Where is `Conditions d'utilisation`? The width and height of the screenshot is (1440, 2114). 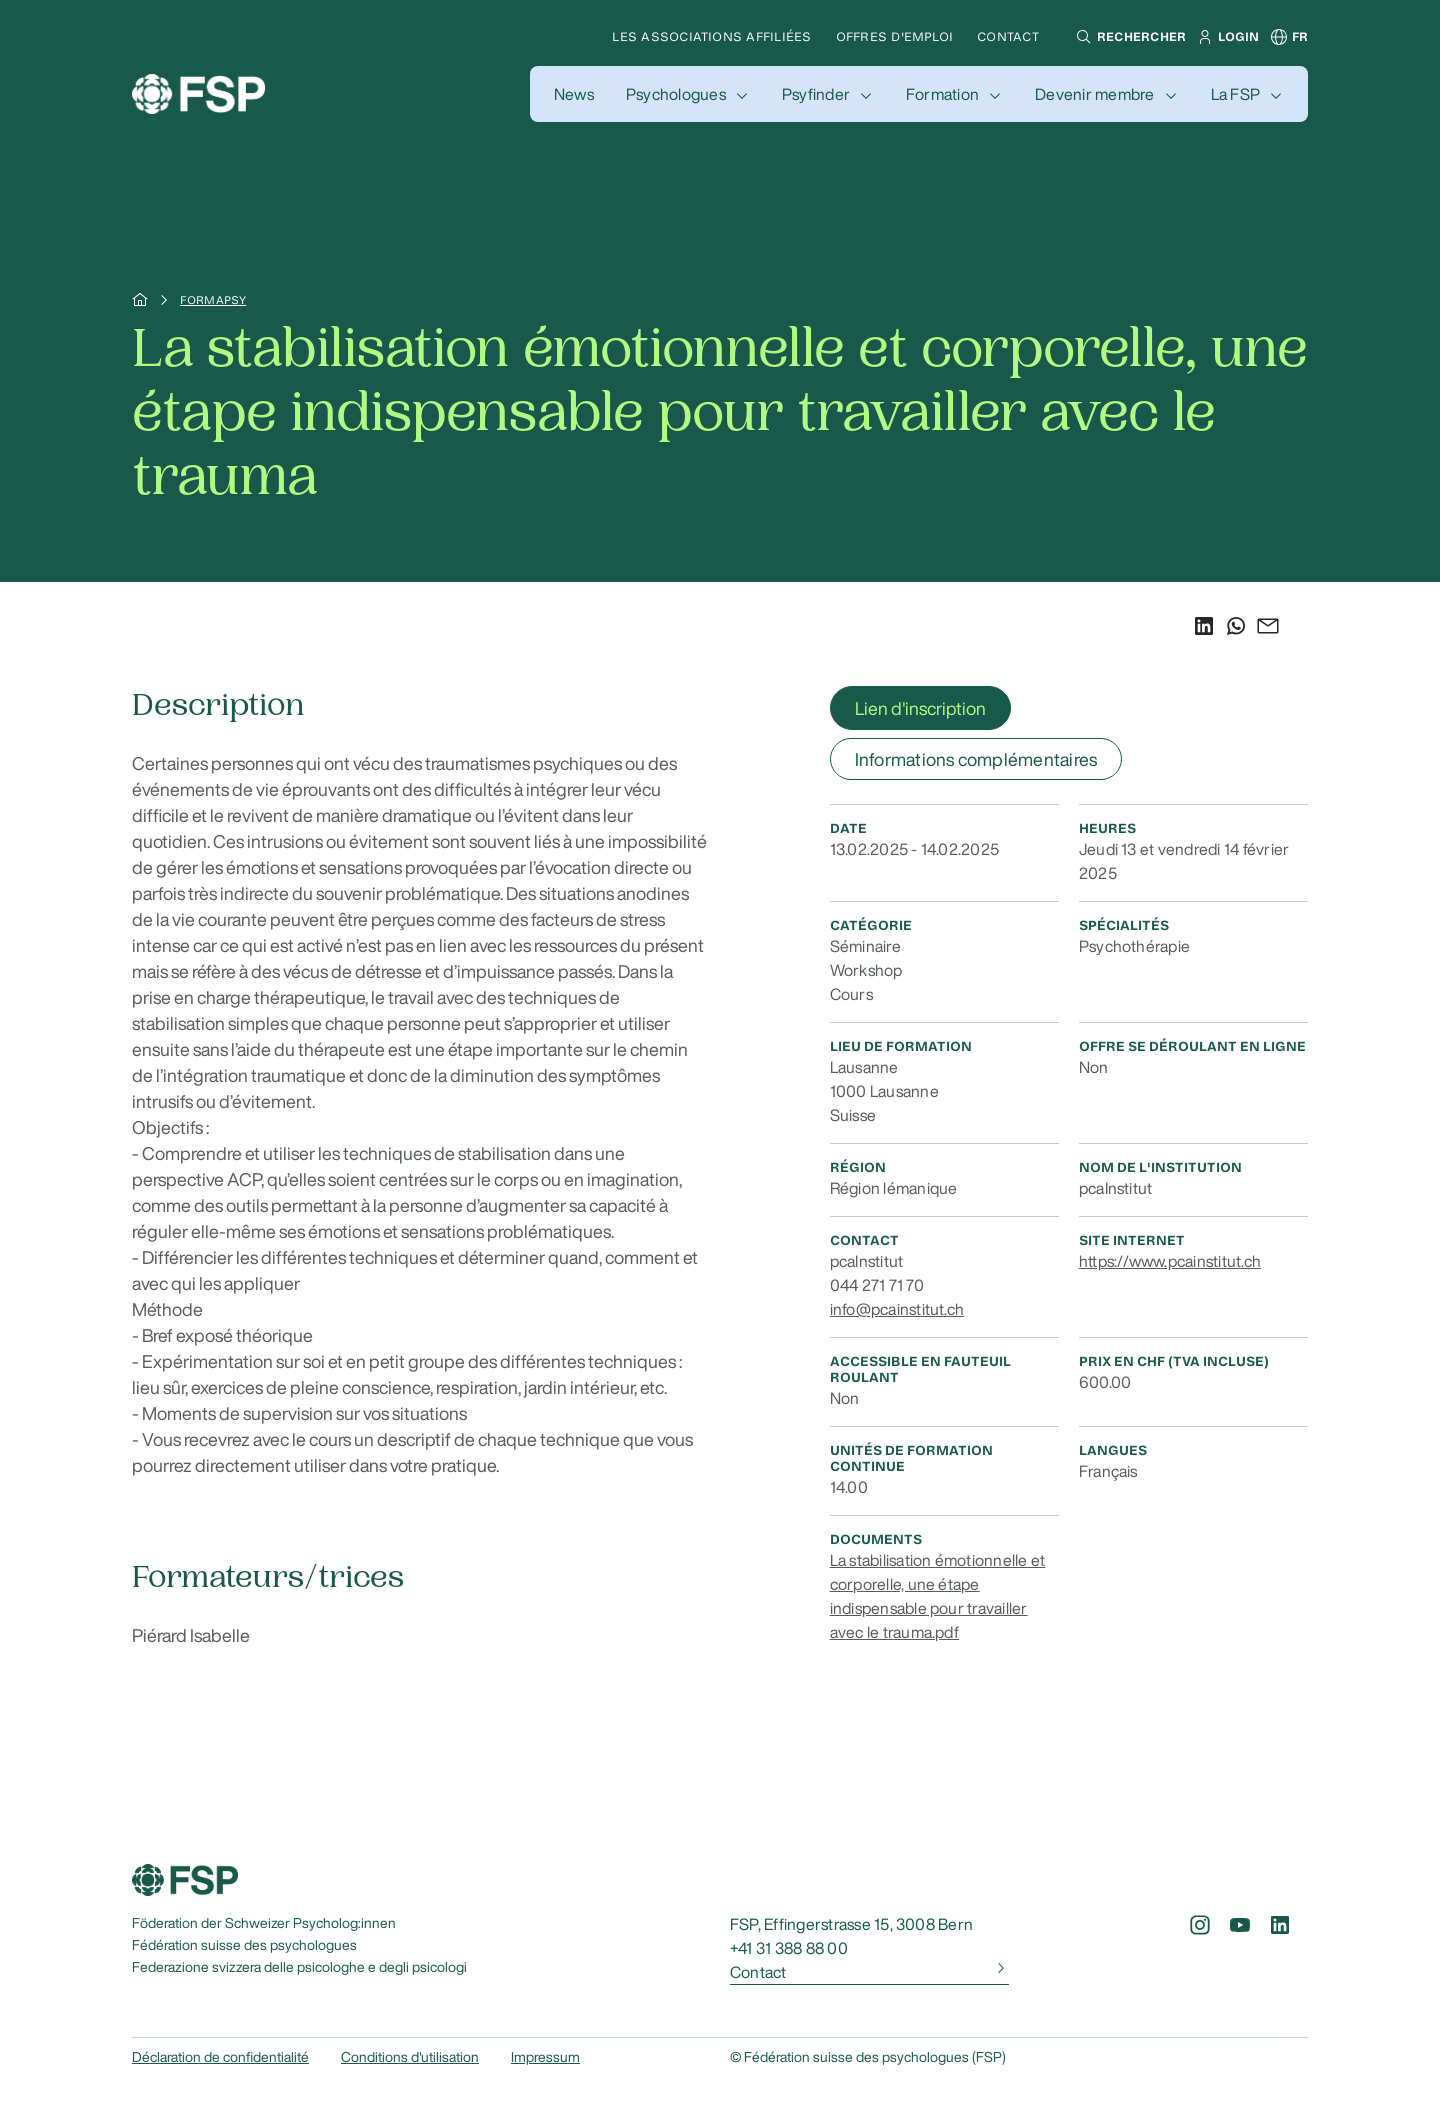 Conditions d'utilisation is located at coordinates (410, 2057).